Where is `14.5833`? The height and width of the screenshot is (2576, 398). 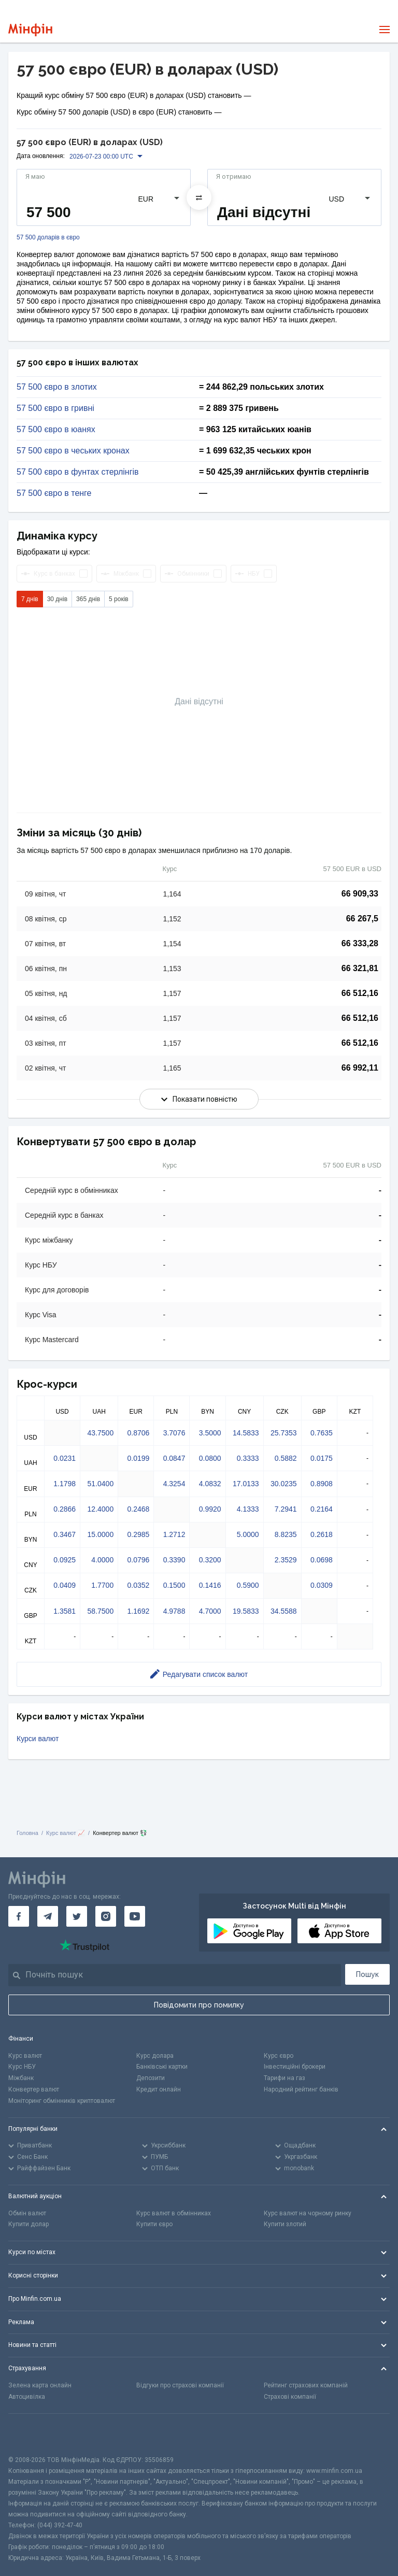
14.5833 is located at coordinates (246, 1433).